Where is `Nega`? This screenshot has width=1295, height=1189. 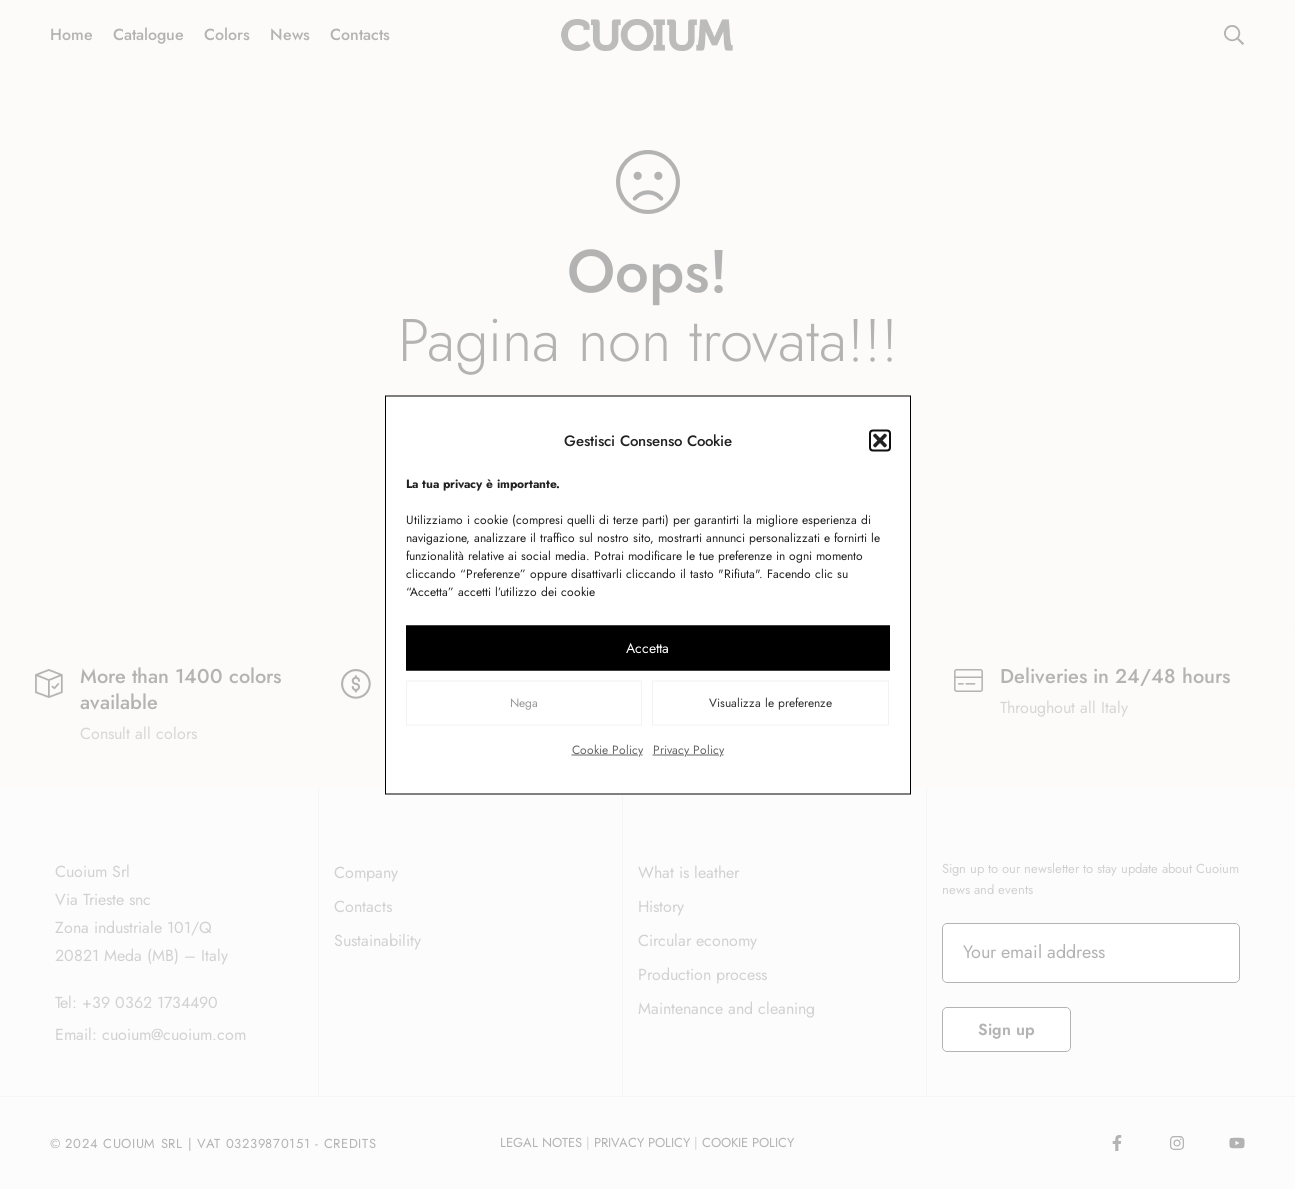
Nega is located at coordinates (524, 703).